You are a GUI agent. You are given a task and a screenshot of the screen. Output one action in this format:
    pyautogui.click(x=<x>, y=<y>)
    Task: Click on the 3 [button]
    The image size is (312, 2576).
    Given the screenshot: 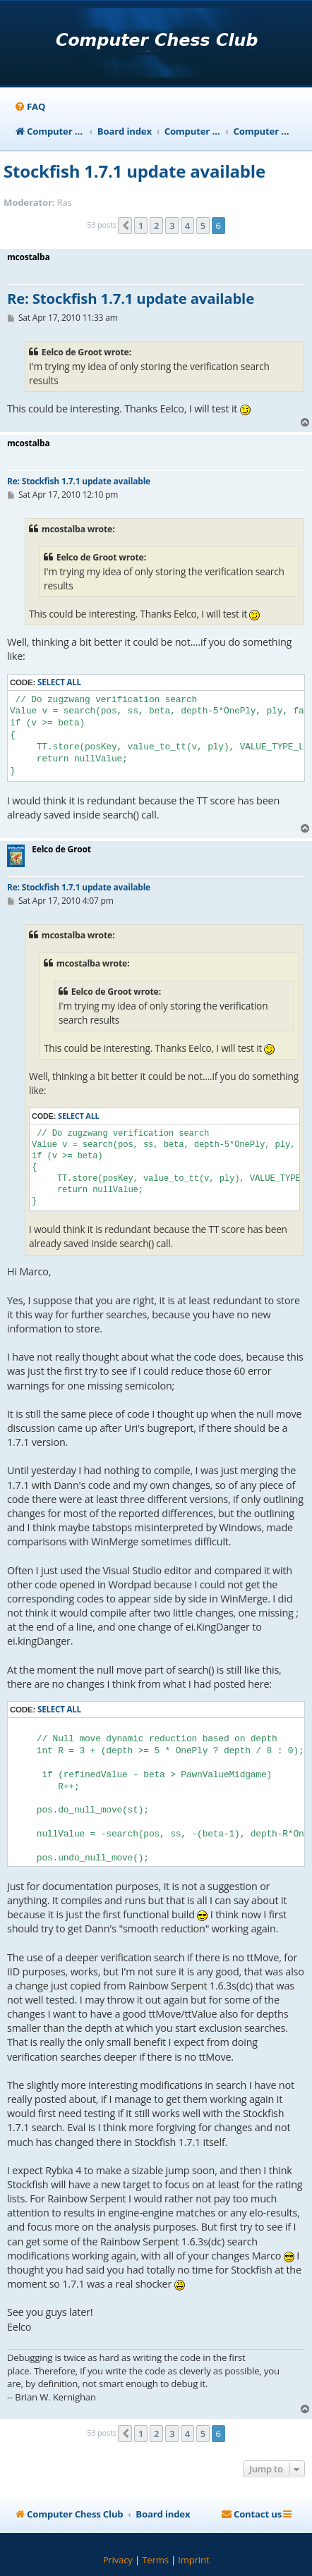 What is the action you would take?
    pyautogui.click(x=171, y=225)
    